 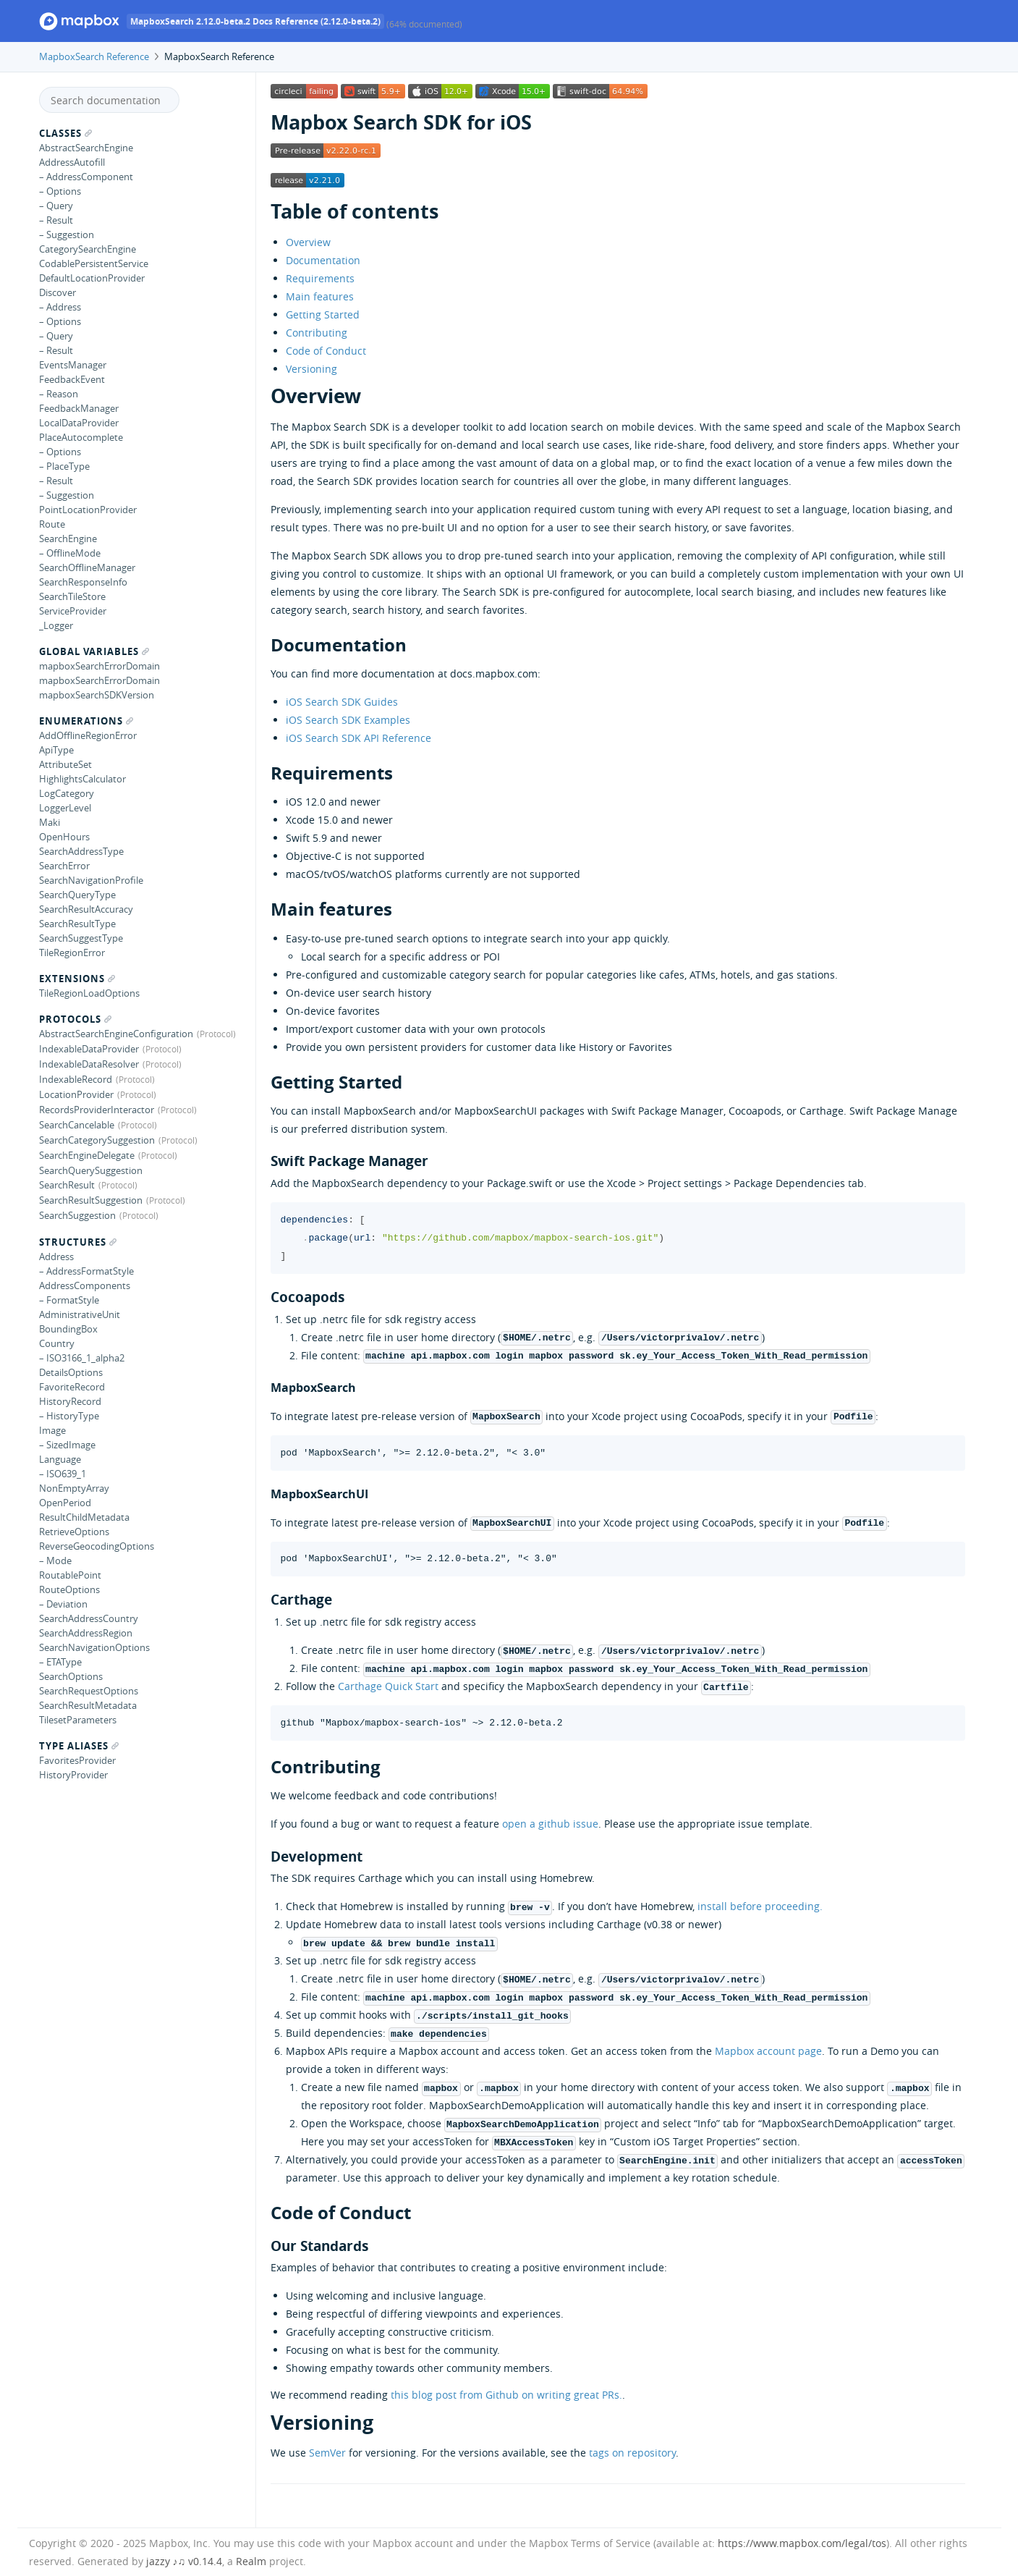 I want to click on SearchError, so click(x=64, y=865).